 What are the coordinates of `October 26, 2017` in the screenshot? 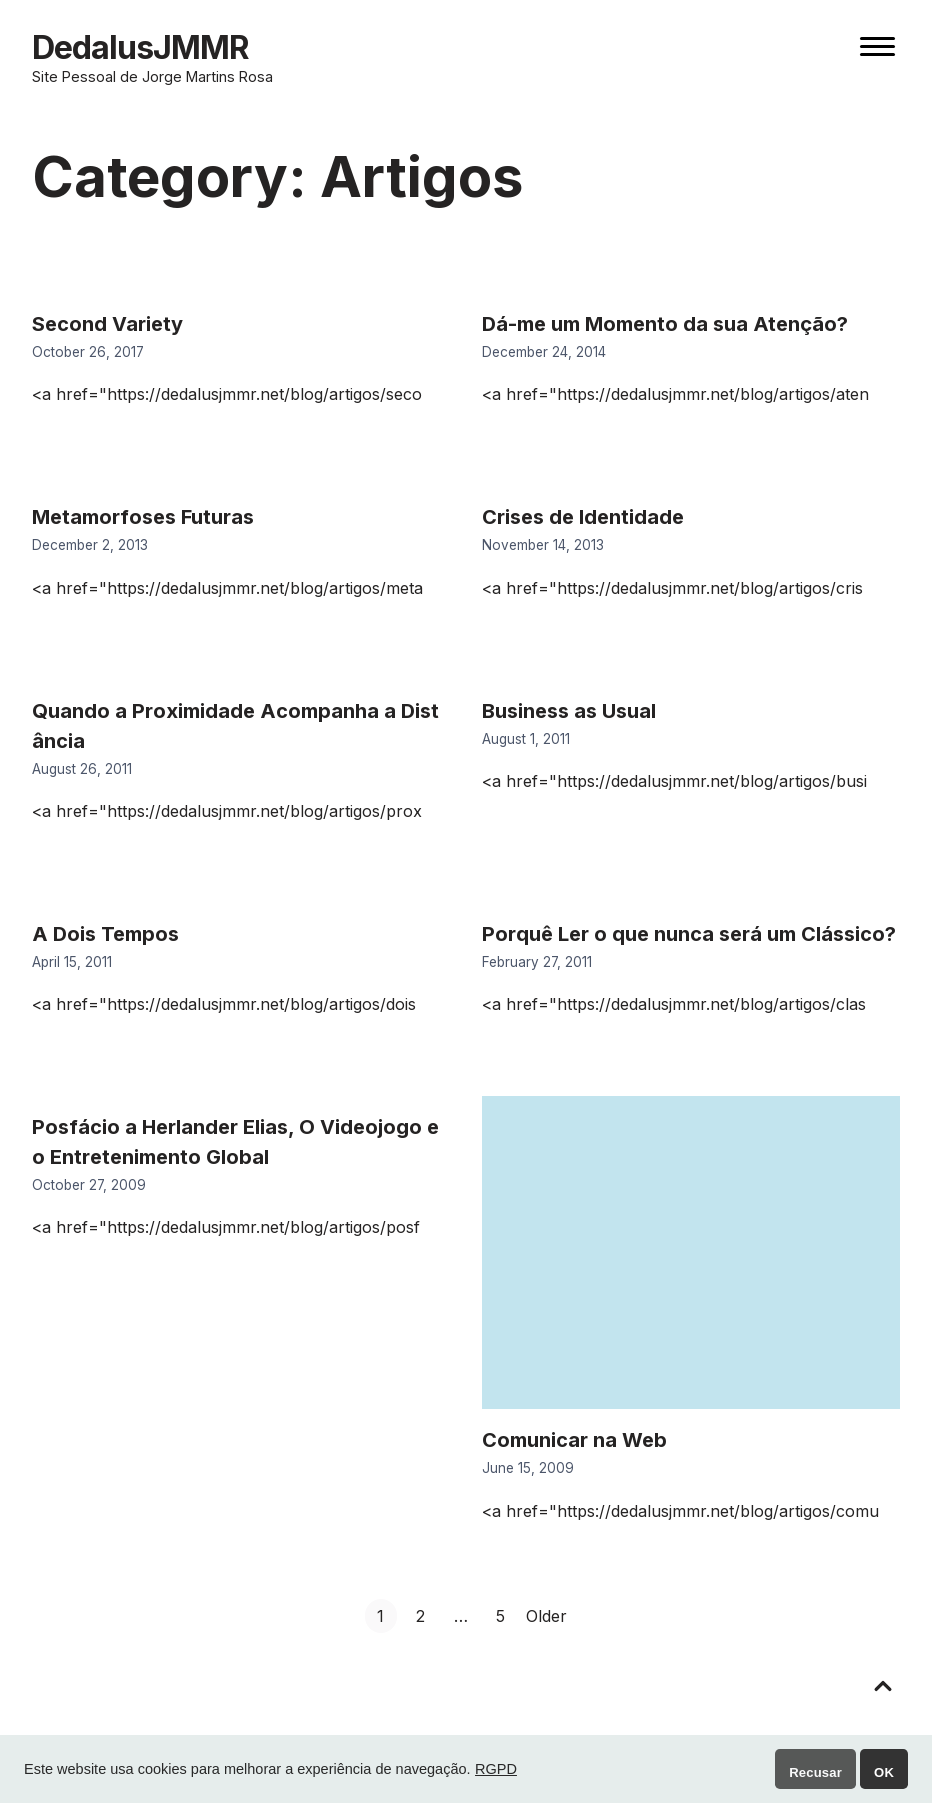 It's located at (88, 352).